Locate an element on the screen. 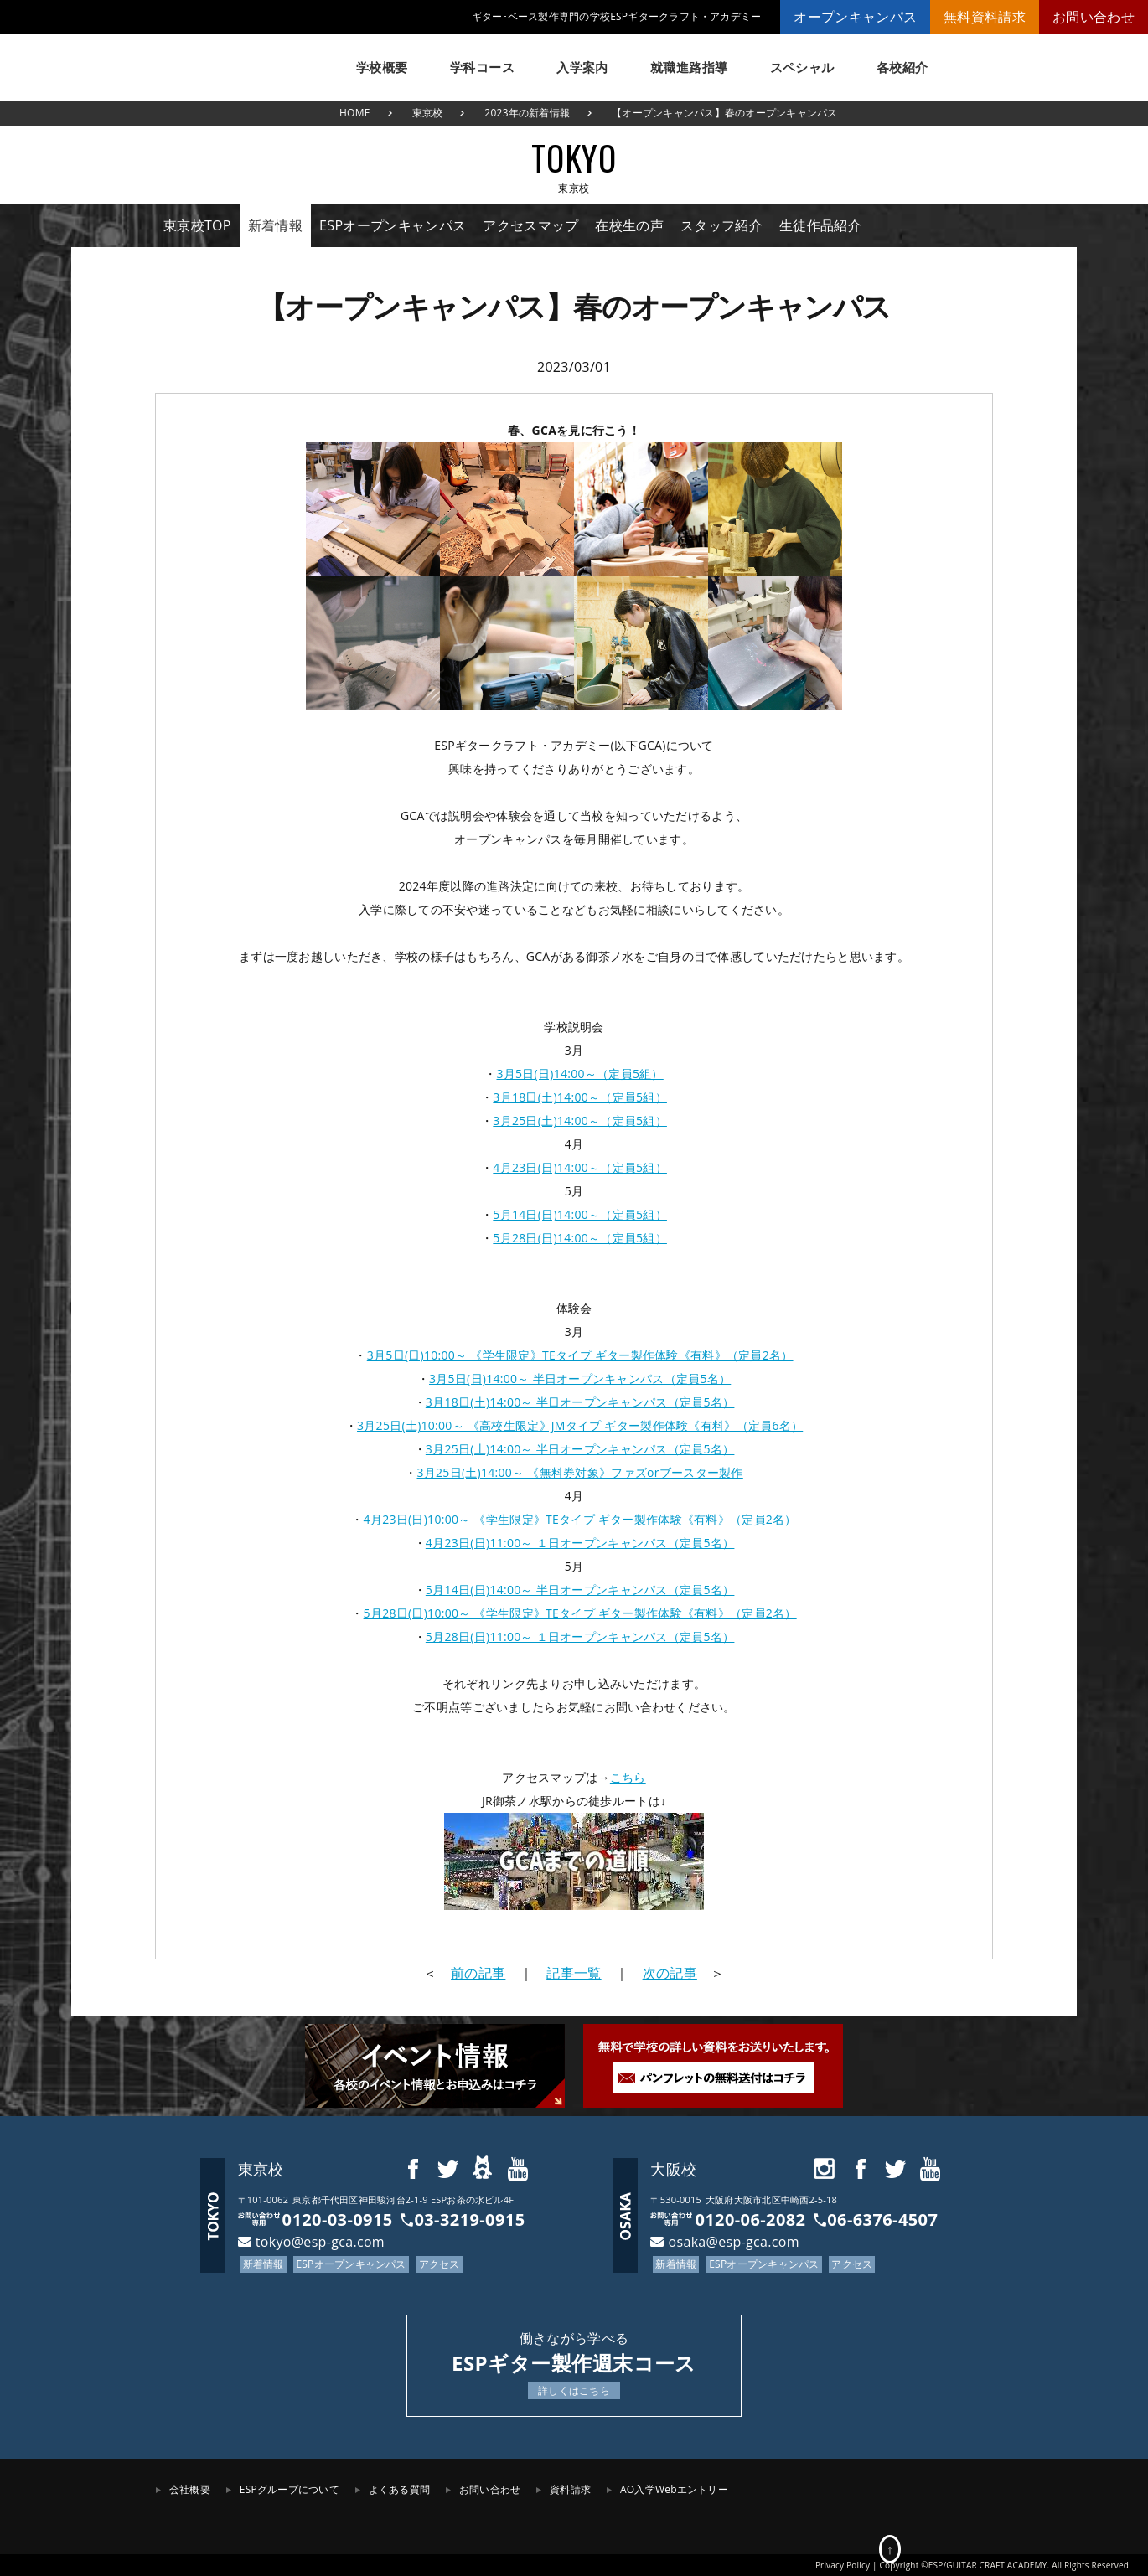 The height and width of the screenshot is (2576, 1148). スタッフ紹介 is located at coordinates (721, 225).